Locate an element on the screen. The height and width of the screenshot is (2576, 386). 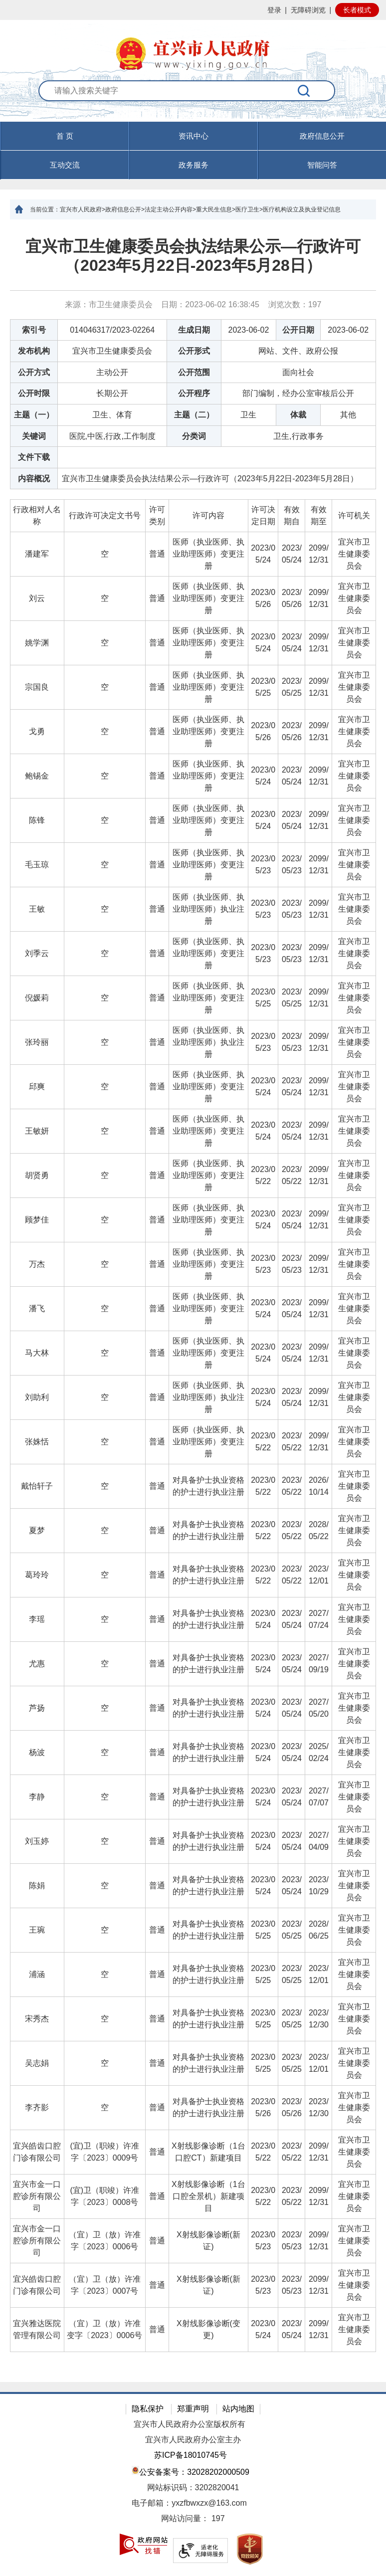
[潘建军] is located at coordinates (37, 554).